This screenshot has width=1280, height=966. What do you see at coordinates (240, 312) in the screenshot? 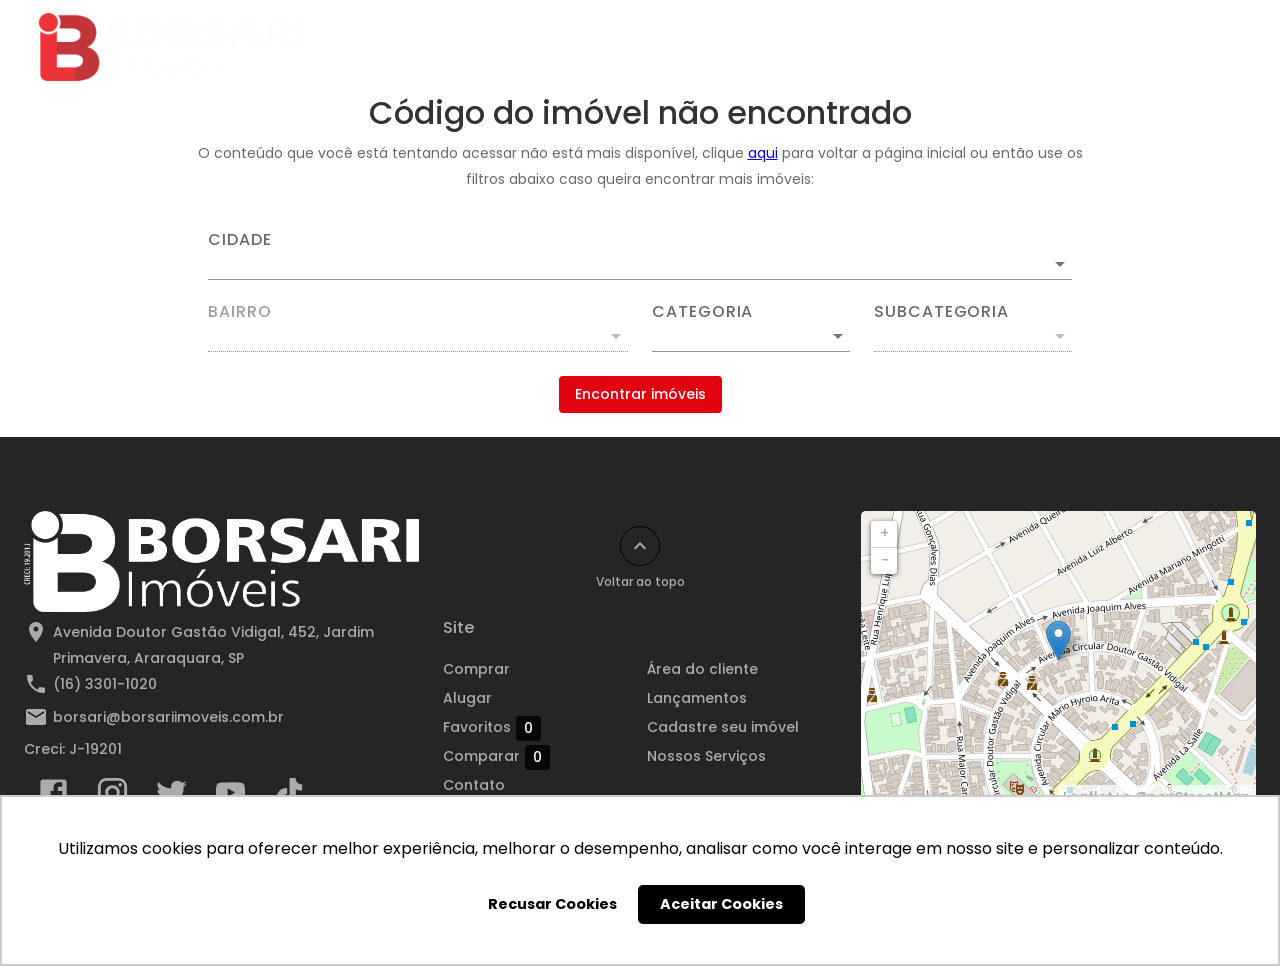
I see `Bairro` at bounding box center [240, 312].